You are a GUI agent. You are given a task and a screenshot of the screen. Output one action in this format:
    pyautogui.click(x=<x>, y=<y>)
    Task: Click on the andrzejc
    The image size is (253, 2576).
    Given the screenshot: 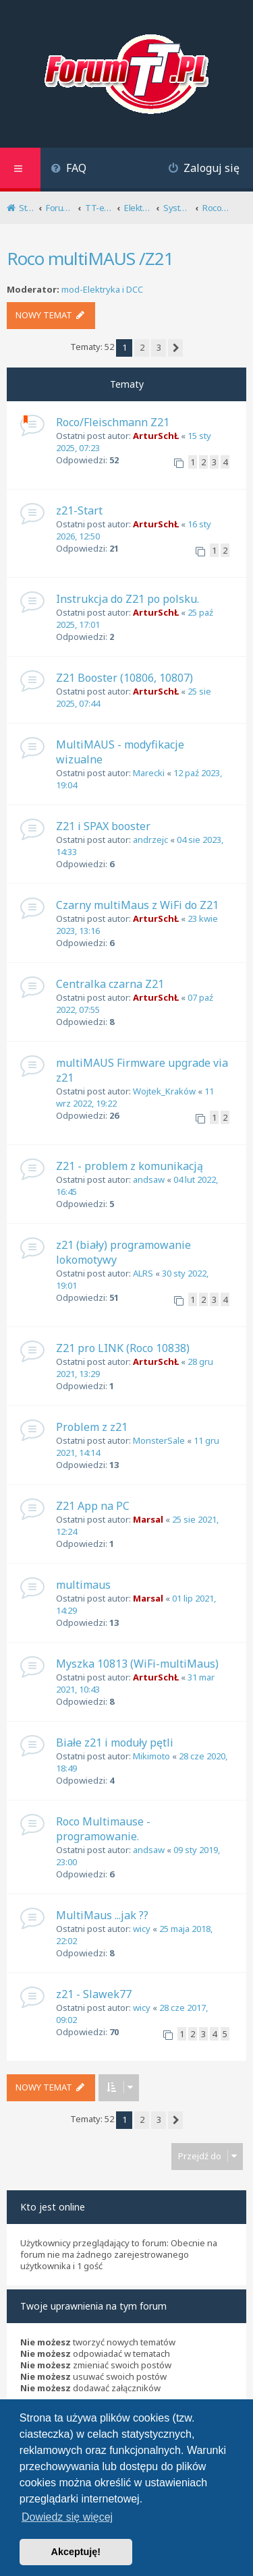 What is the action you would take?
    pyautogui.click(x=150, y=839)
    